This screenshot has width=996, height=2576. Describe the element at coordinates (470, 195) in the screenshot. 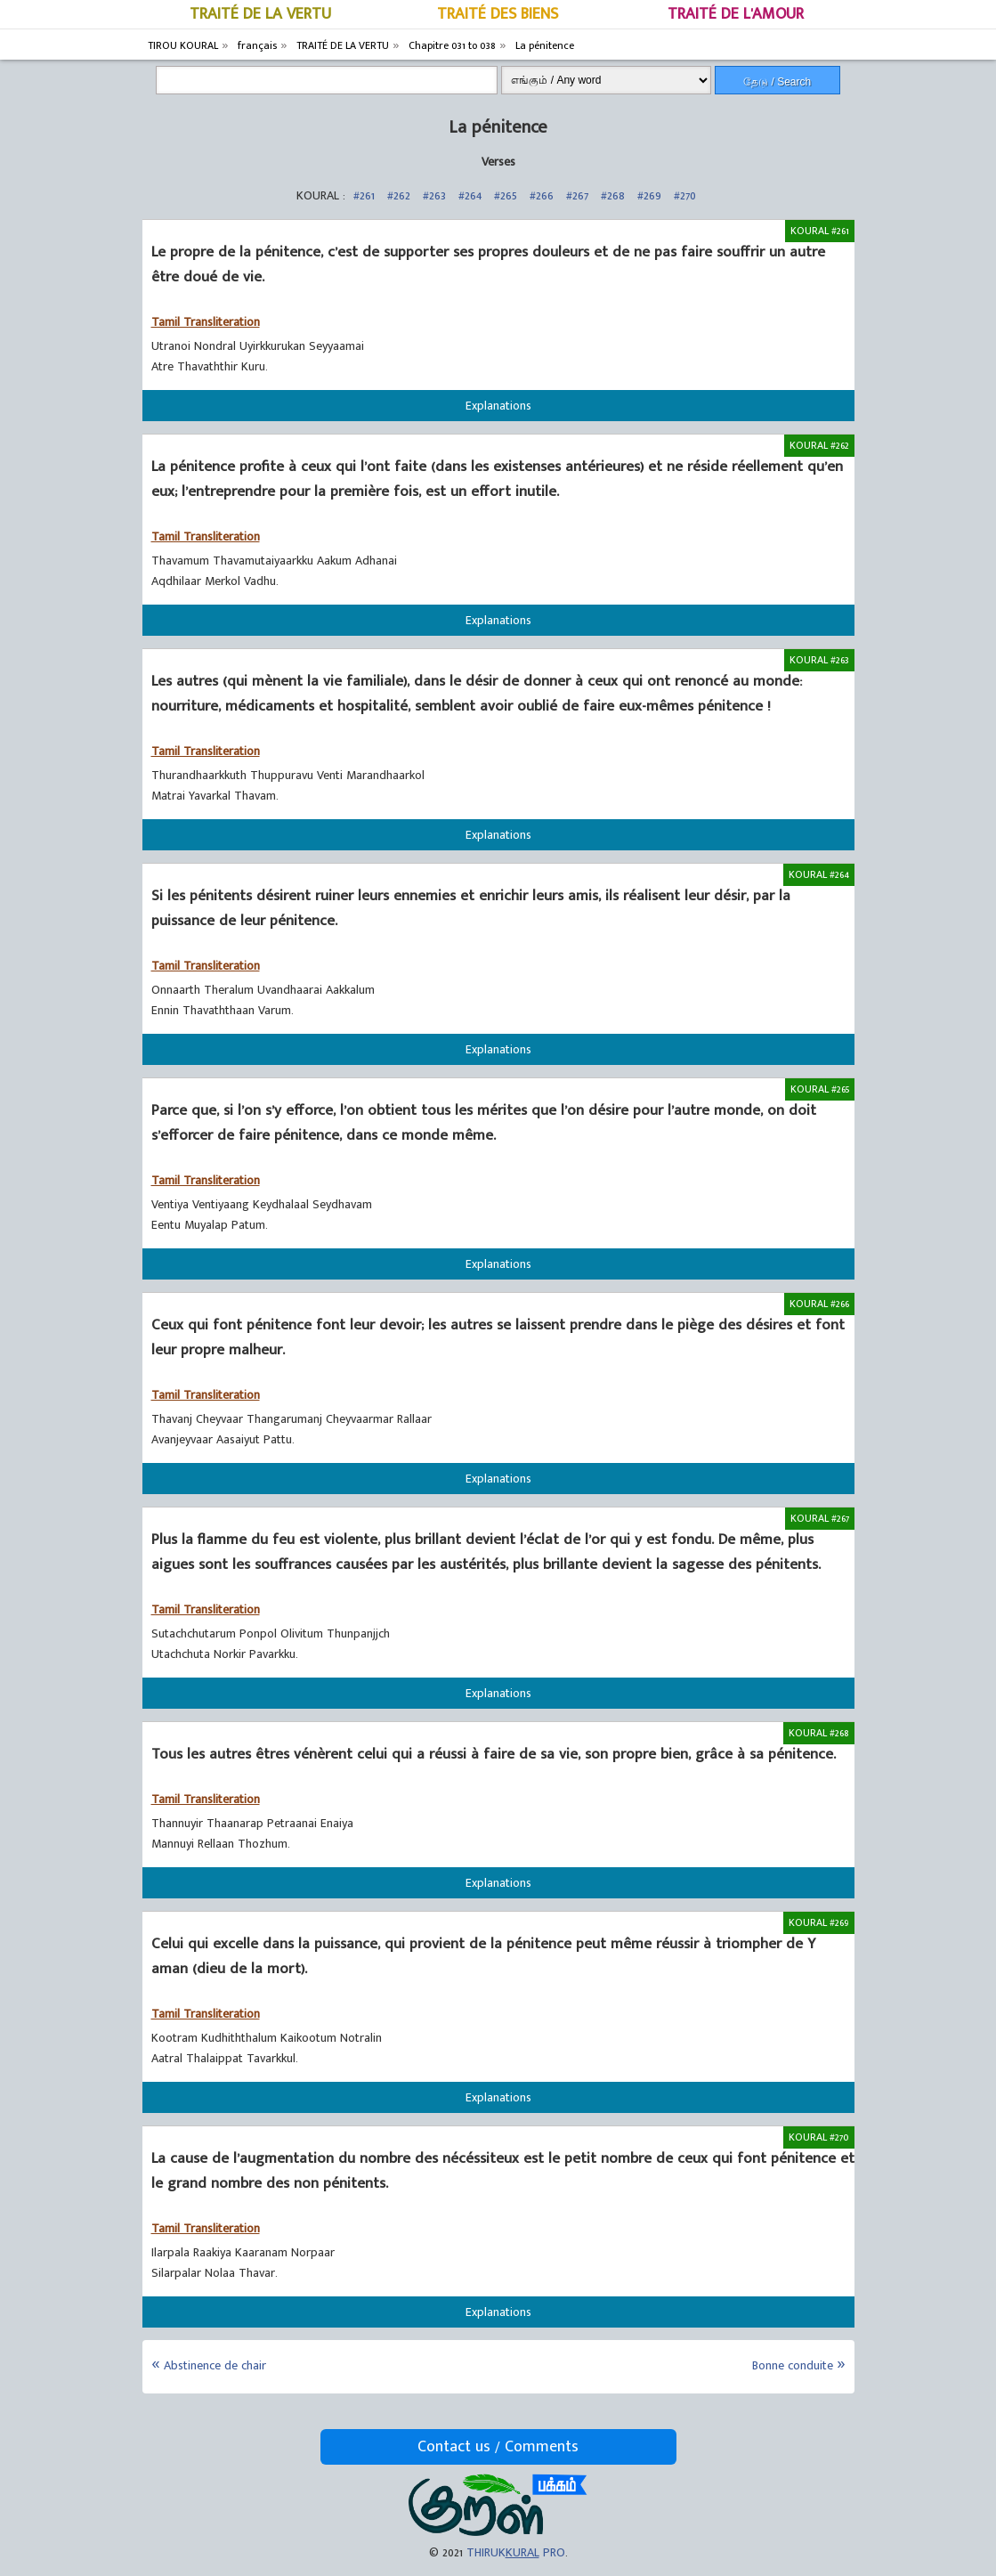

I see `#264` at that location.